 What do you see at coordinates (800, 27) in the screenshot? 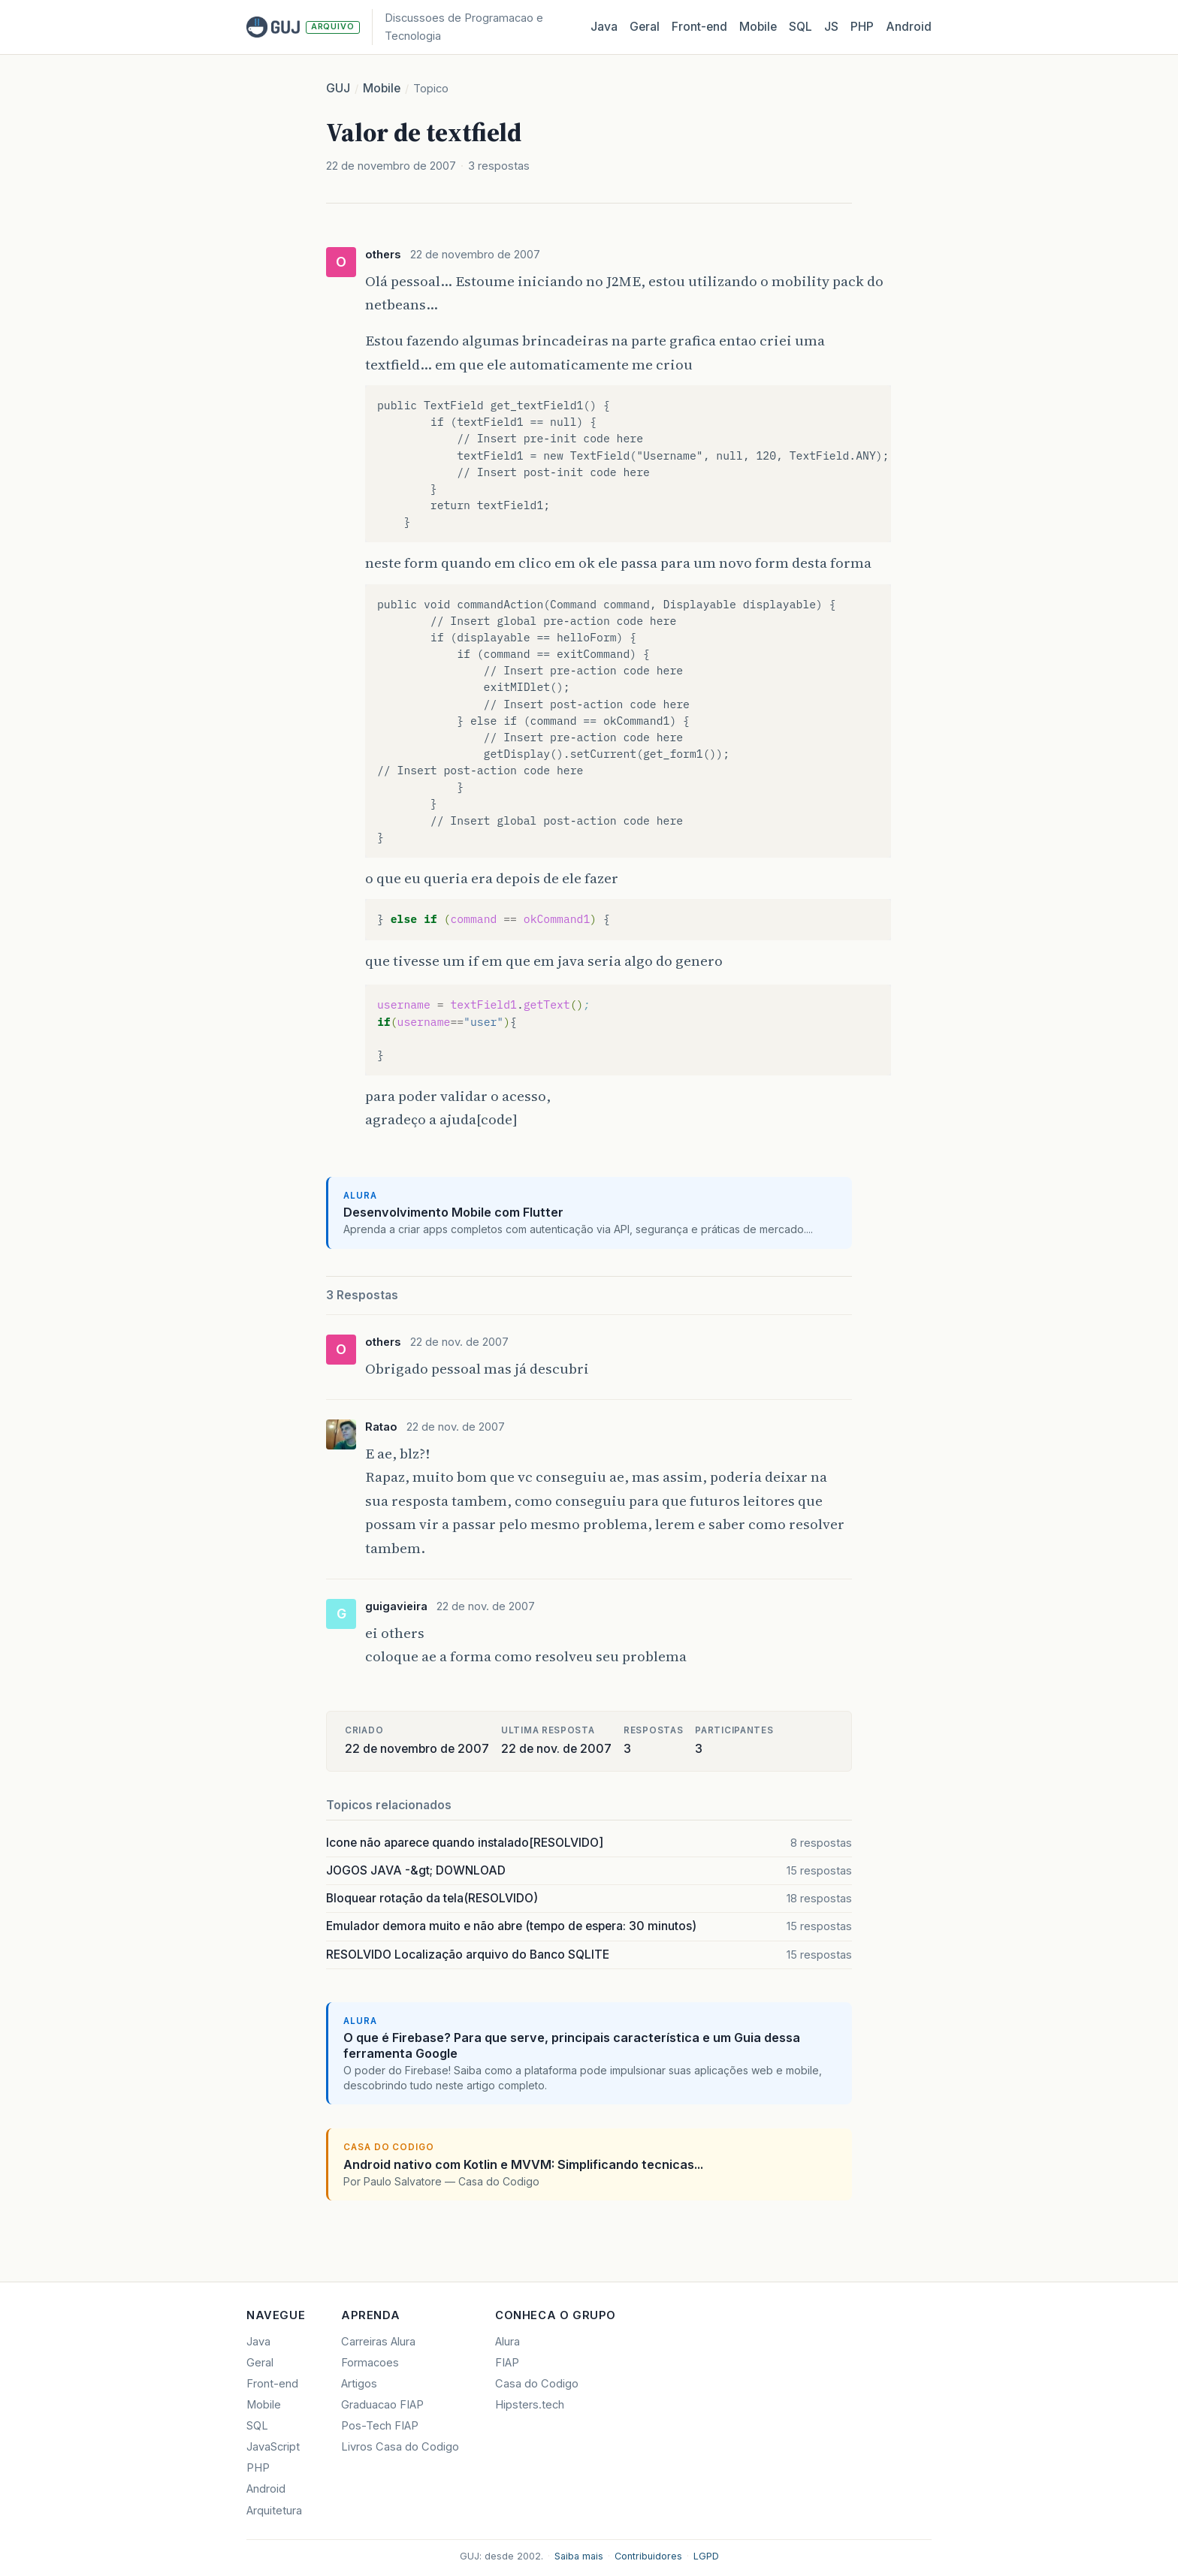
I see `SQL` at bounding box center [800, 27].